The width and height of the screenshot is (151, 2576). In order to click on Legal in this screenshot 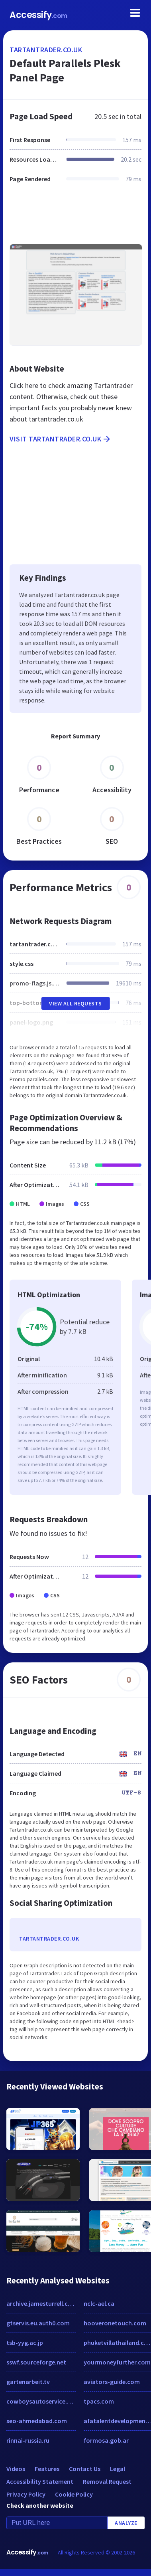, I will do `click(117, 2469)`.